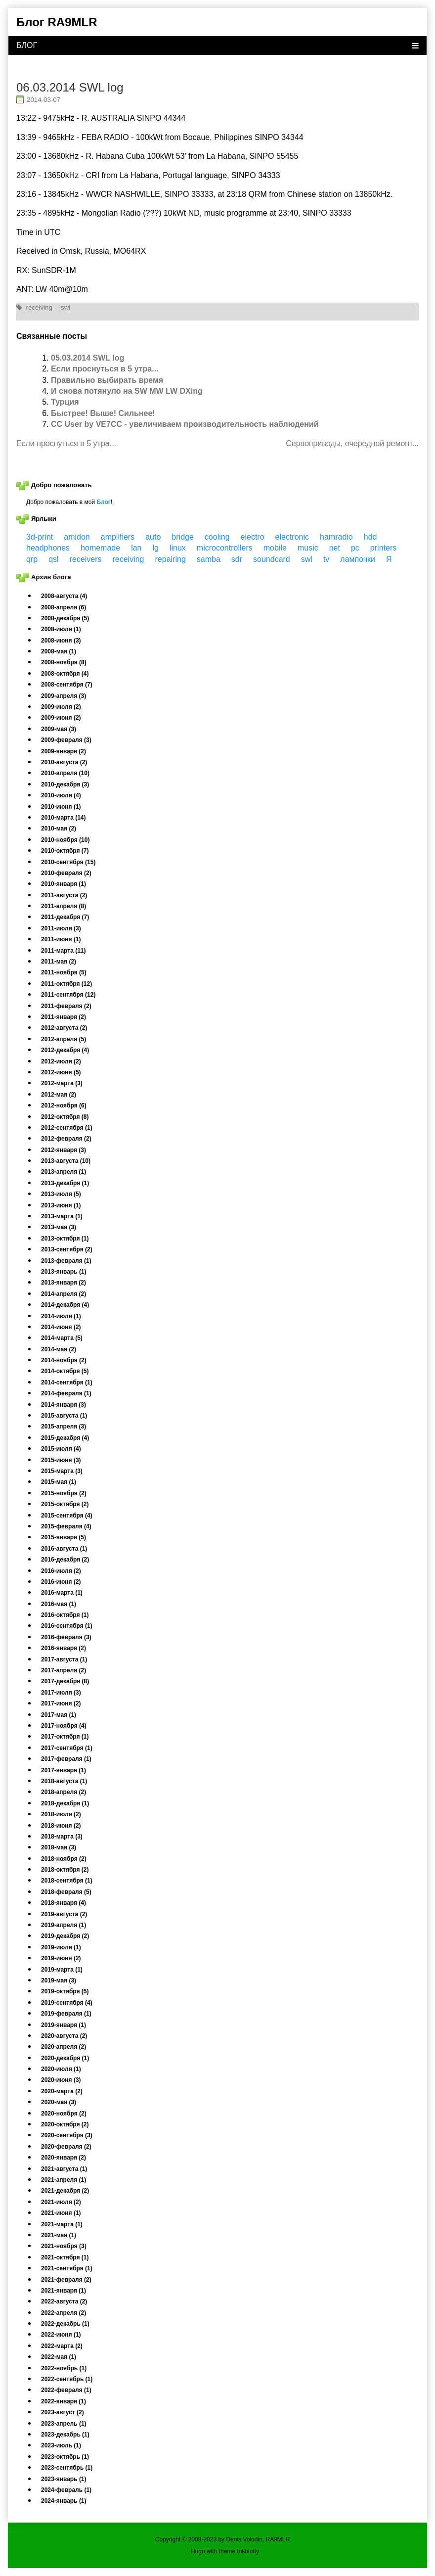  What do you see at coordinates (62, 1471) in the screenshot?
I see `2015-марта (3)` at bounding box center [62, 1471].